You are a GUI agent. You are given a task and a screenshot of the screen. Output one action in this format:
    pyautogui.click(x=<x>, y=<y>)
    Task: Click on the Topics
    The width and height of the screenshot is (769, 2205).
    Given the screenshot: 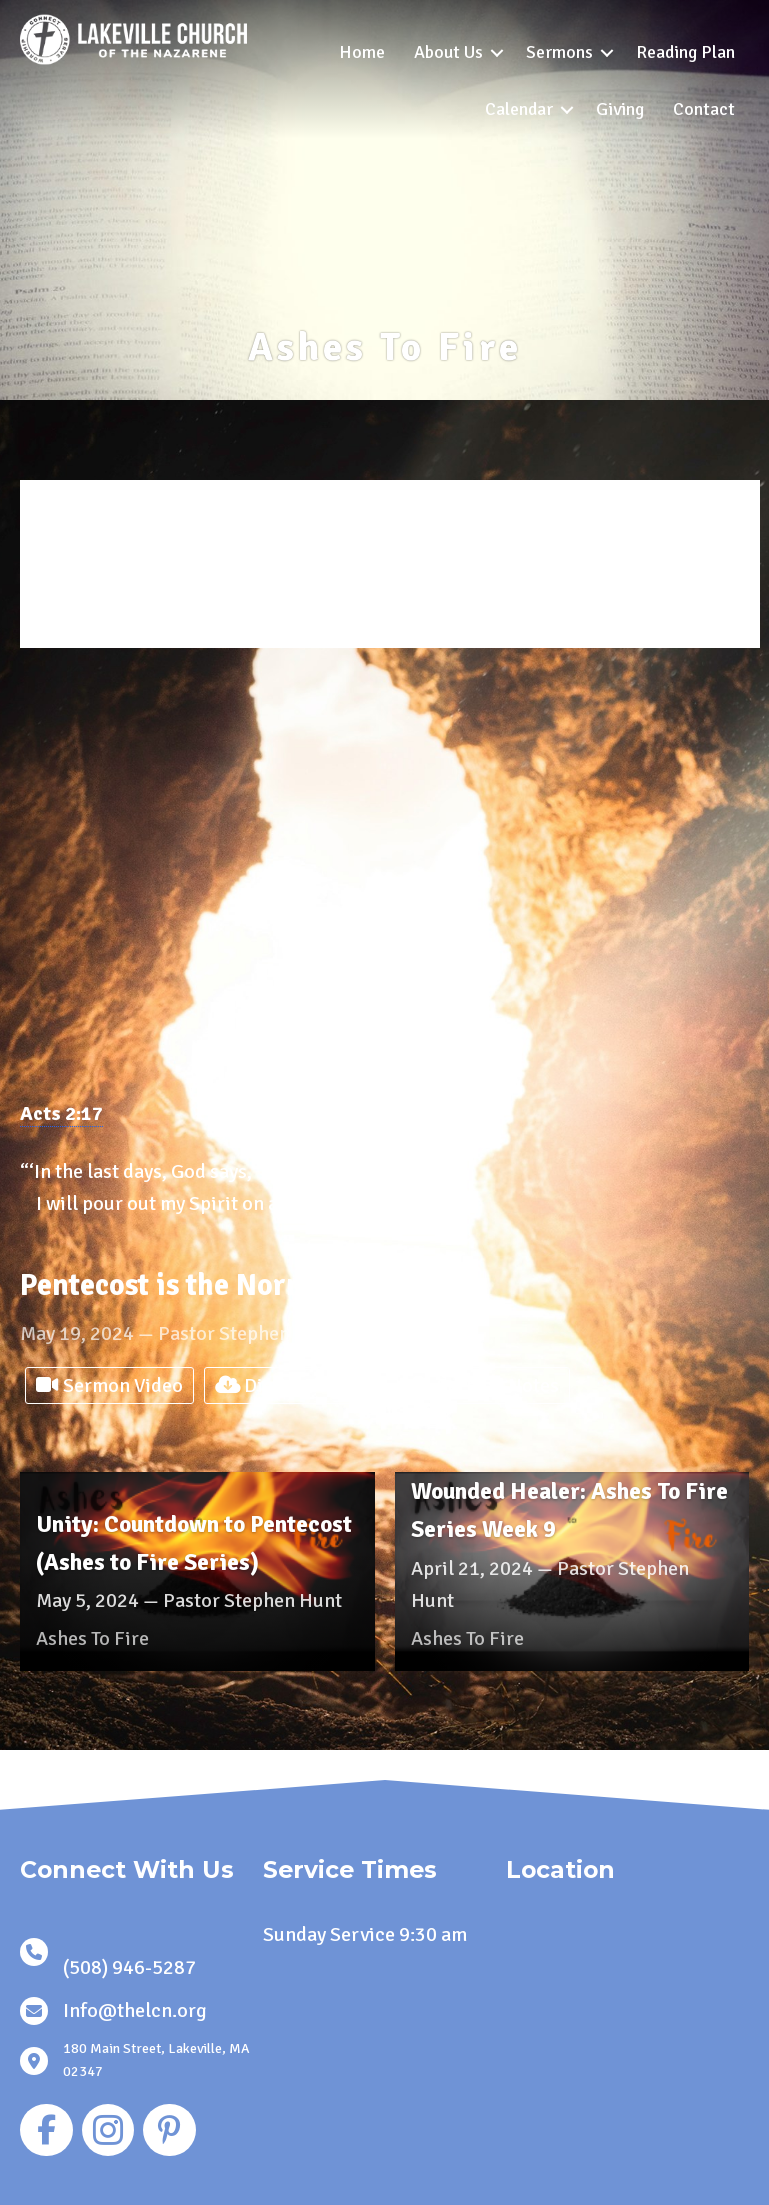 What is the action you would take?
    pyautogui.click(x=90, y=610)
    